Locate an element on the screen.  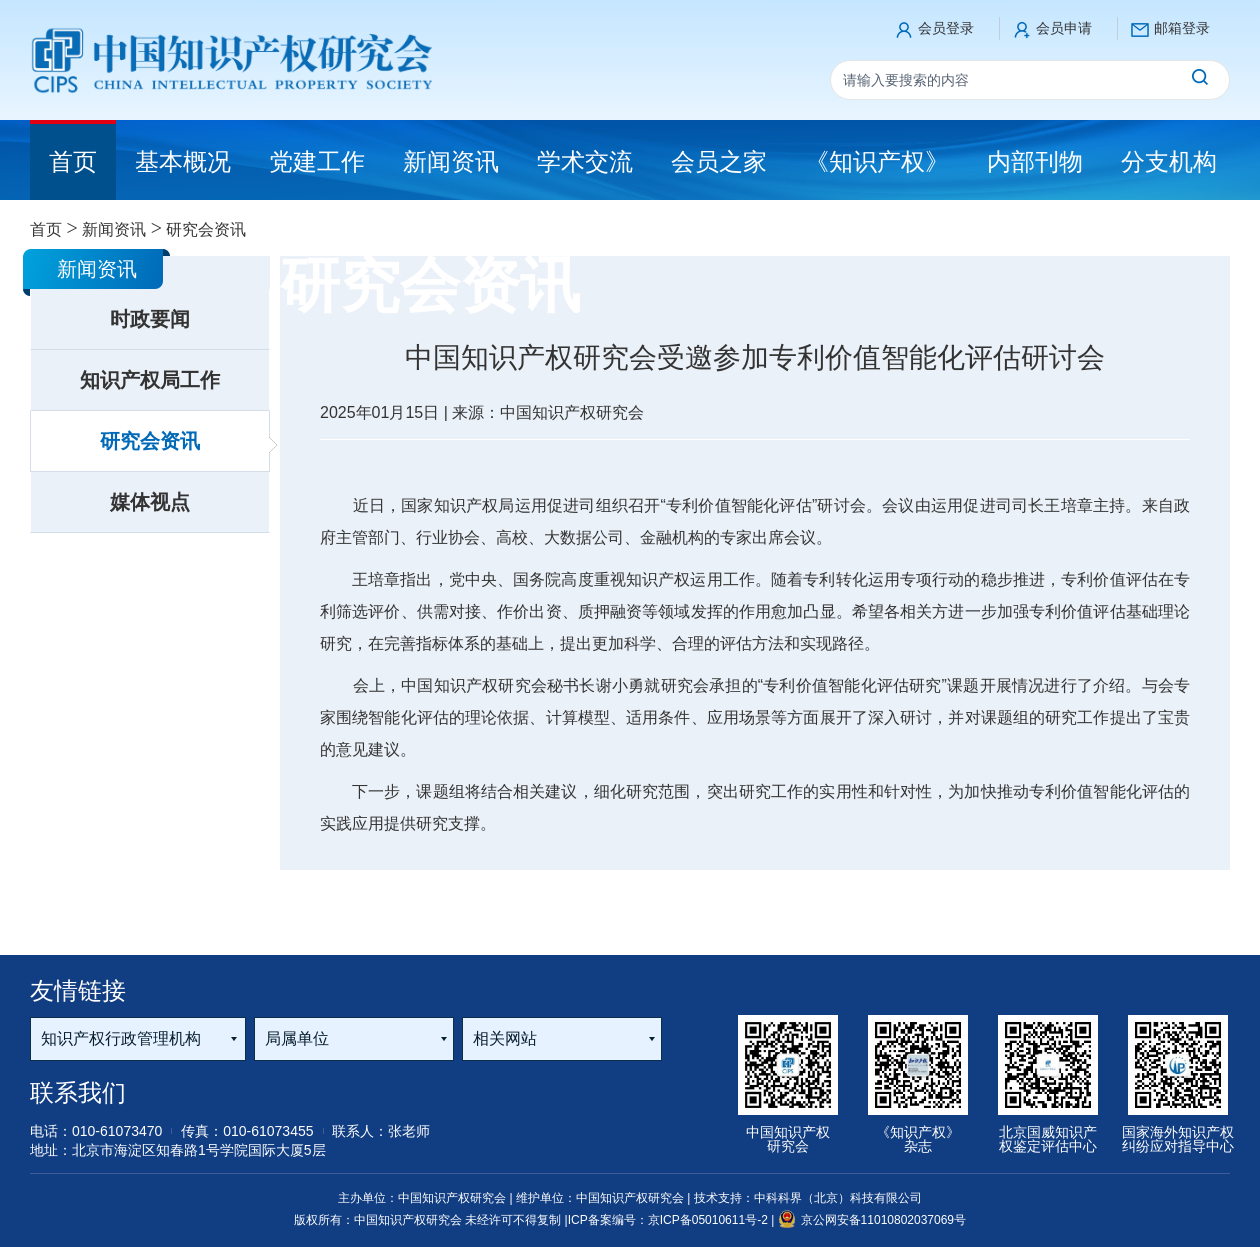
会员之家 is located at coordinates (719, 161).